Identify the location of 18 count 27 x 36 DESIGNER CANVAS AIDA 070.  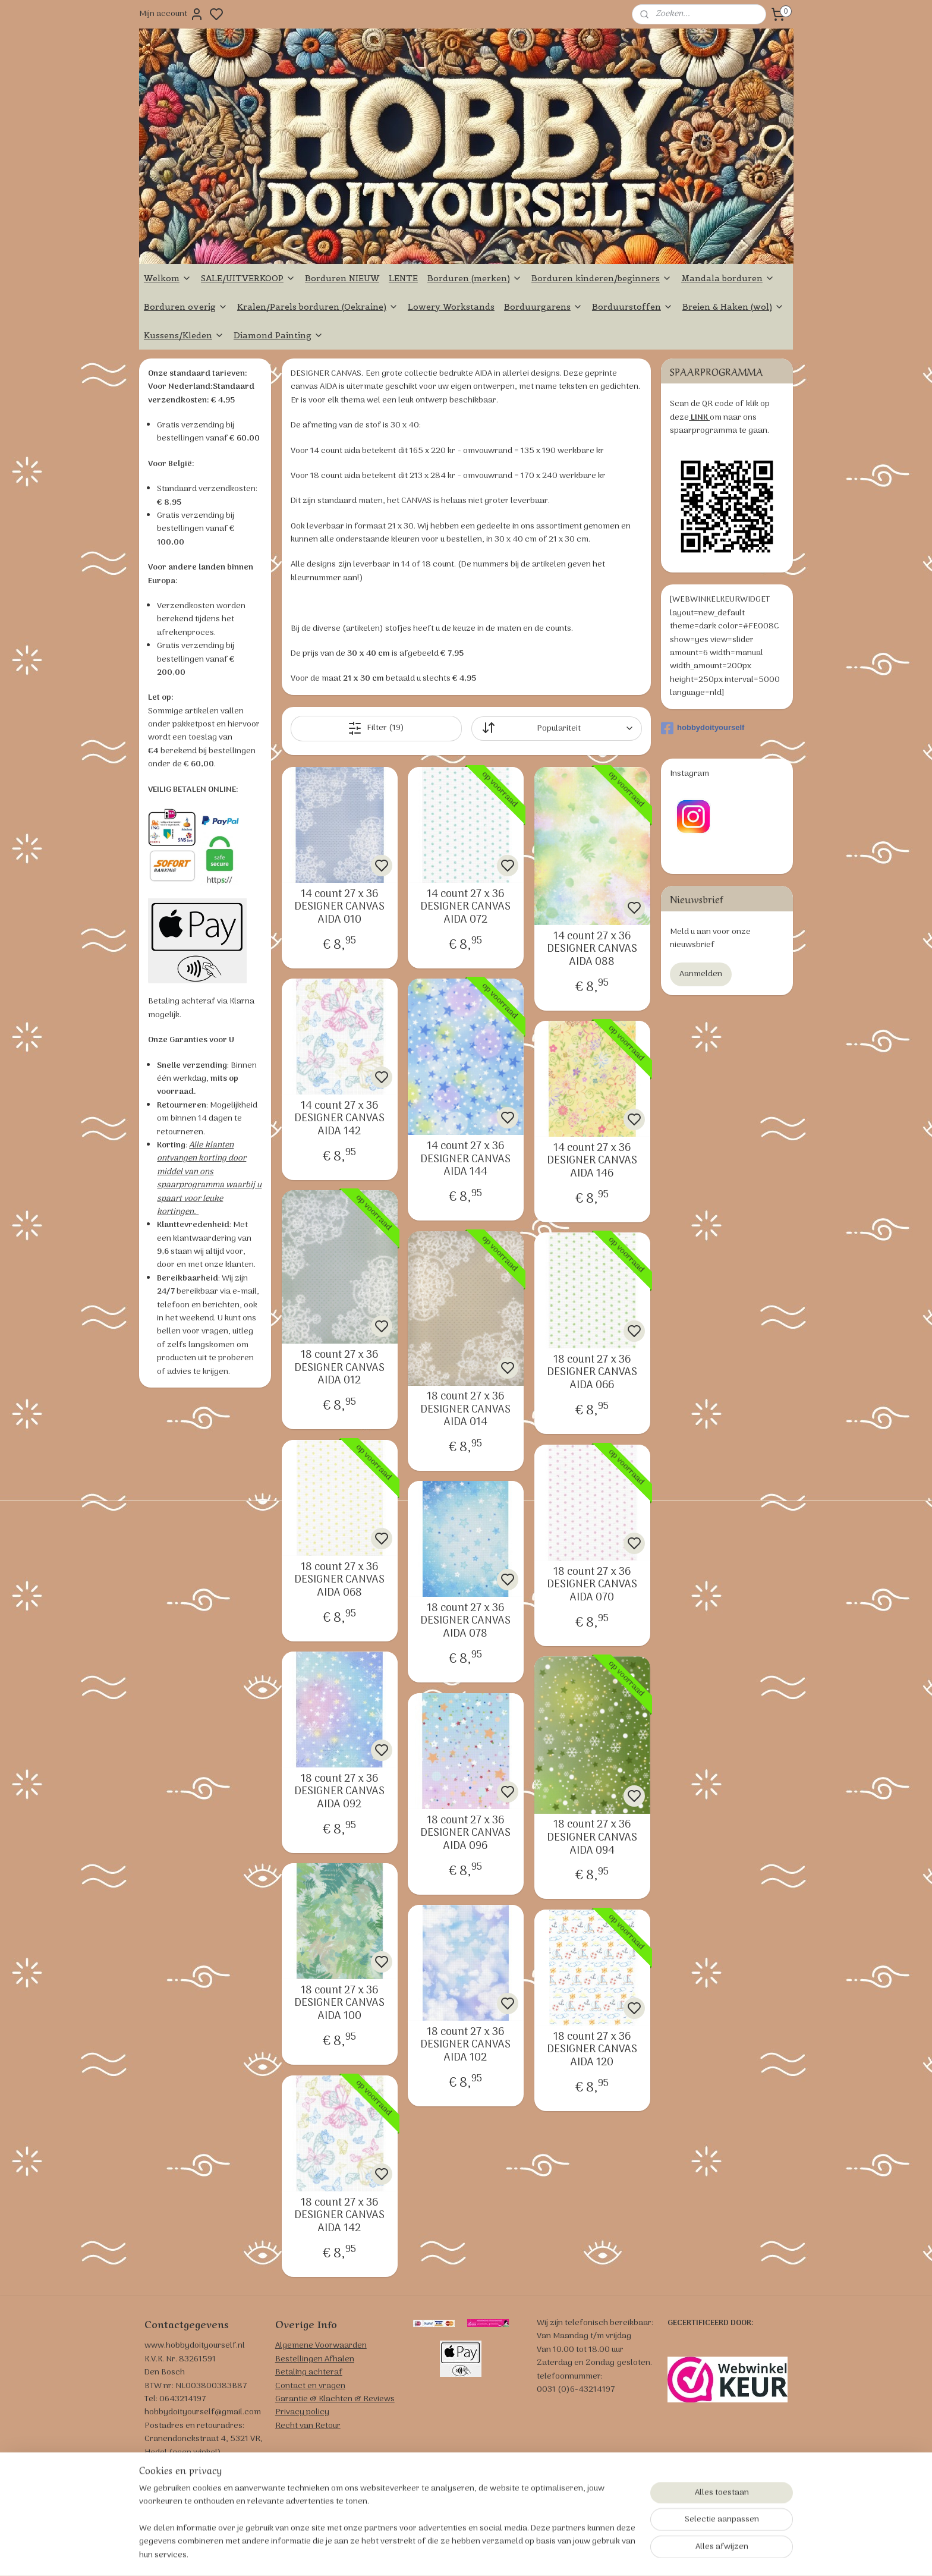
(592, 1585).